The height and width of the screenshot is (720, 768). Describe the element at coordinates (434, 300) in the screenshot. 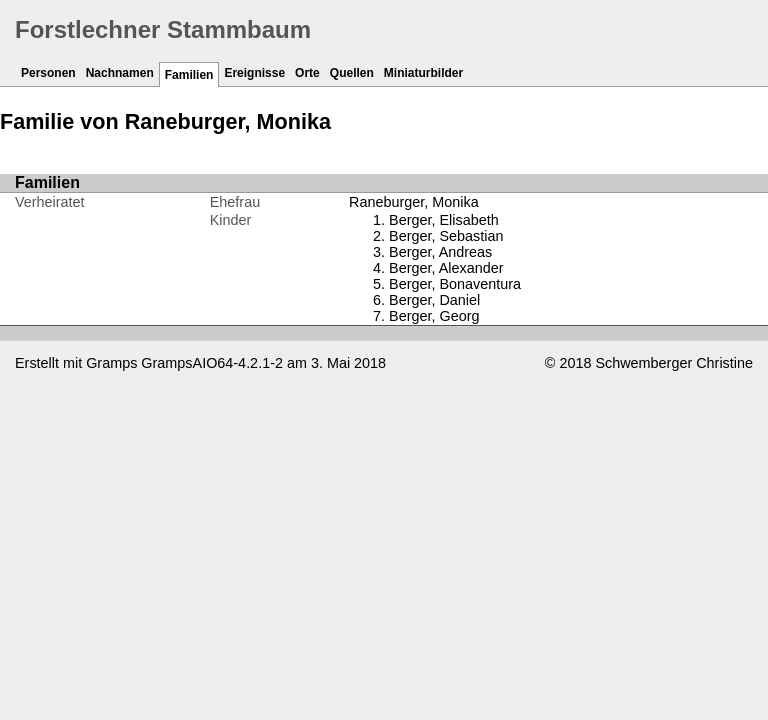

I see `Berger, Daniel` at that location.